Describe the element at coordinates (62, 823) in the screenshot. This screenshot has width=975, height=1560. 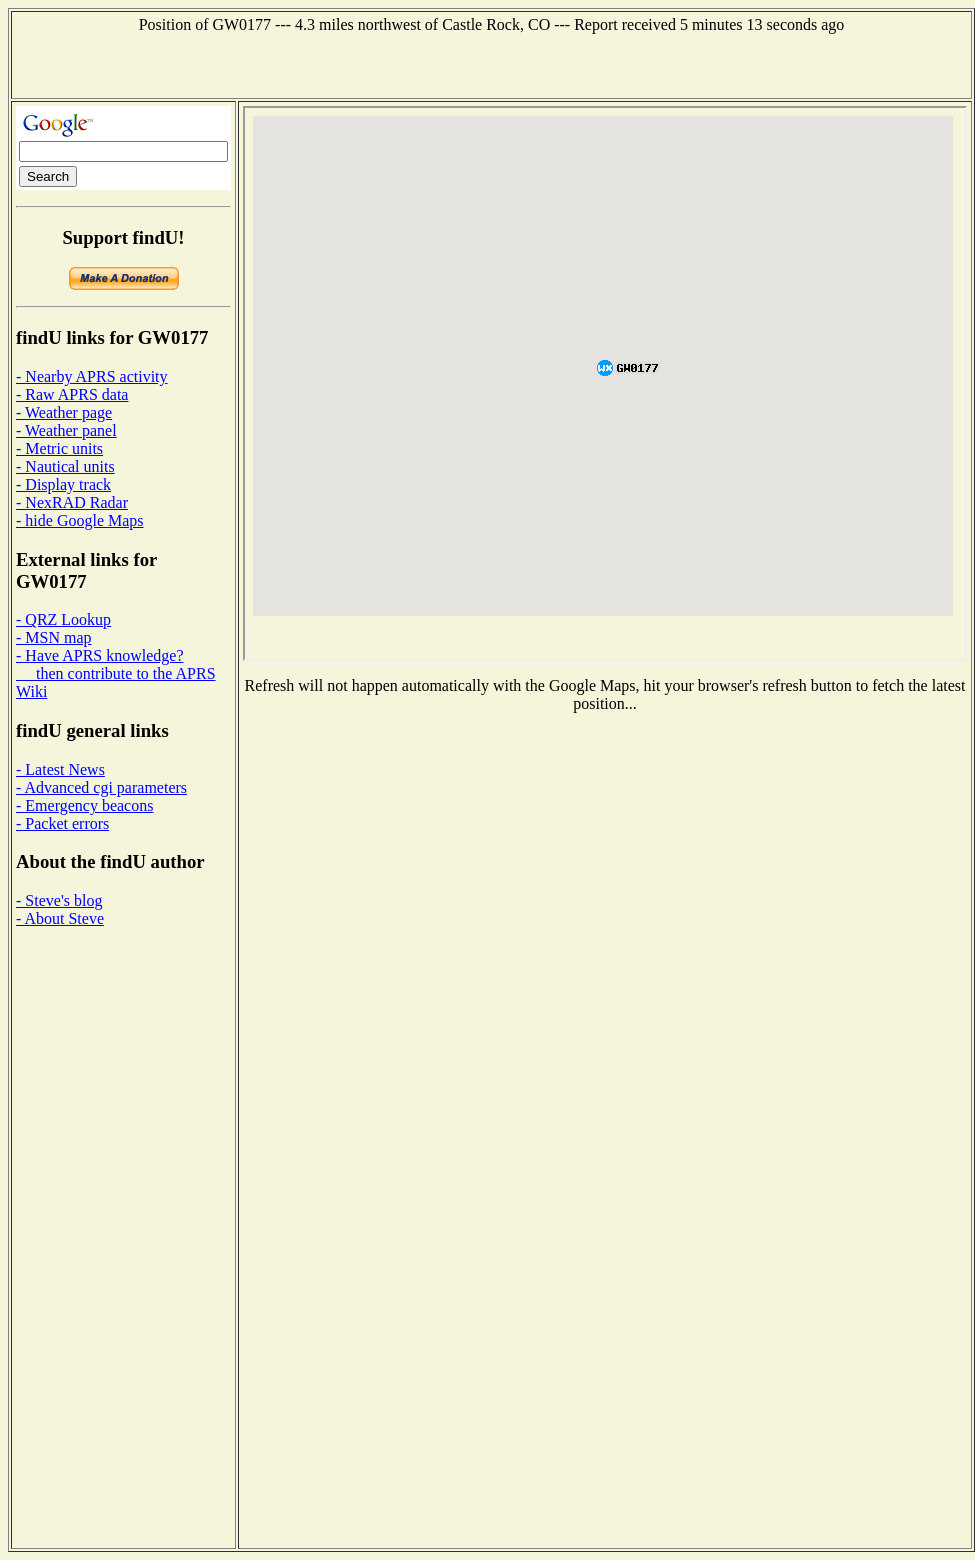
I see `- Packet errors` at that location.